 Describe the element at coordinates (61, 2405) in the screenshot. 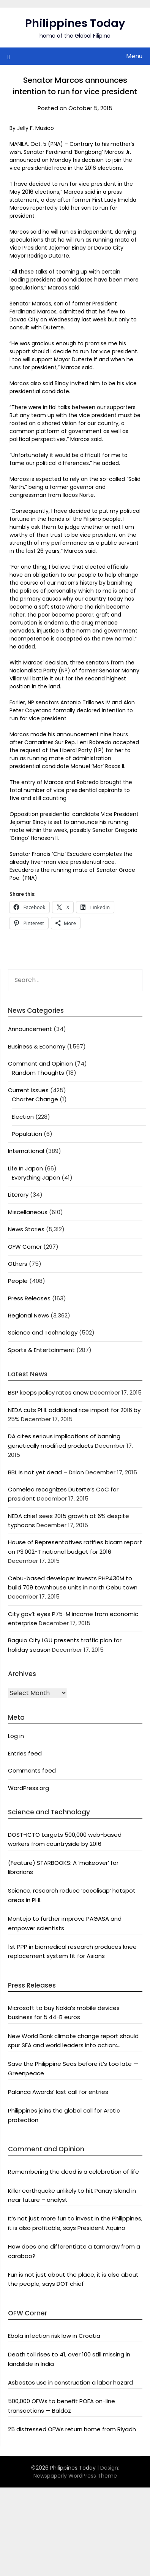

I see `500,000 OFWs to benefit POEA on-line transactions — Baldoz` at that location.